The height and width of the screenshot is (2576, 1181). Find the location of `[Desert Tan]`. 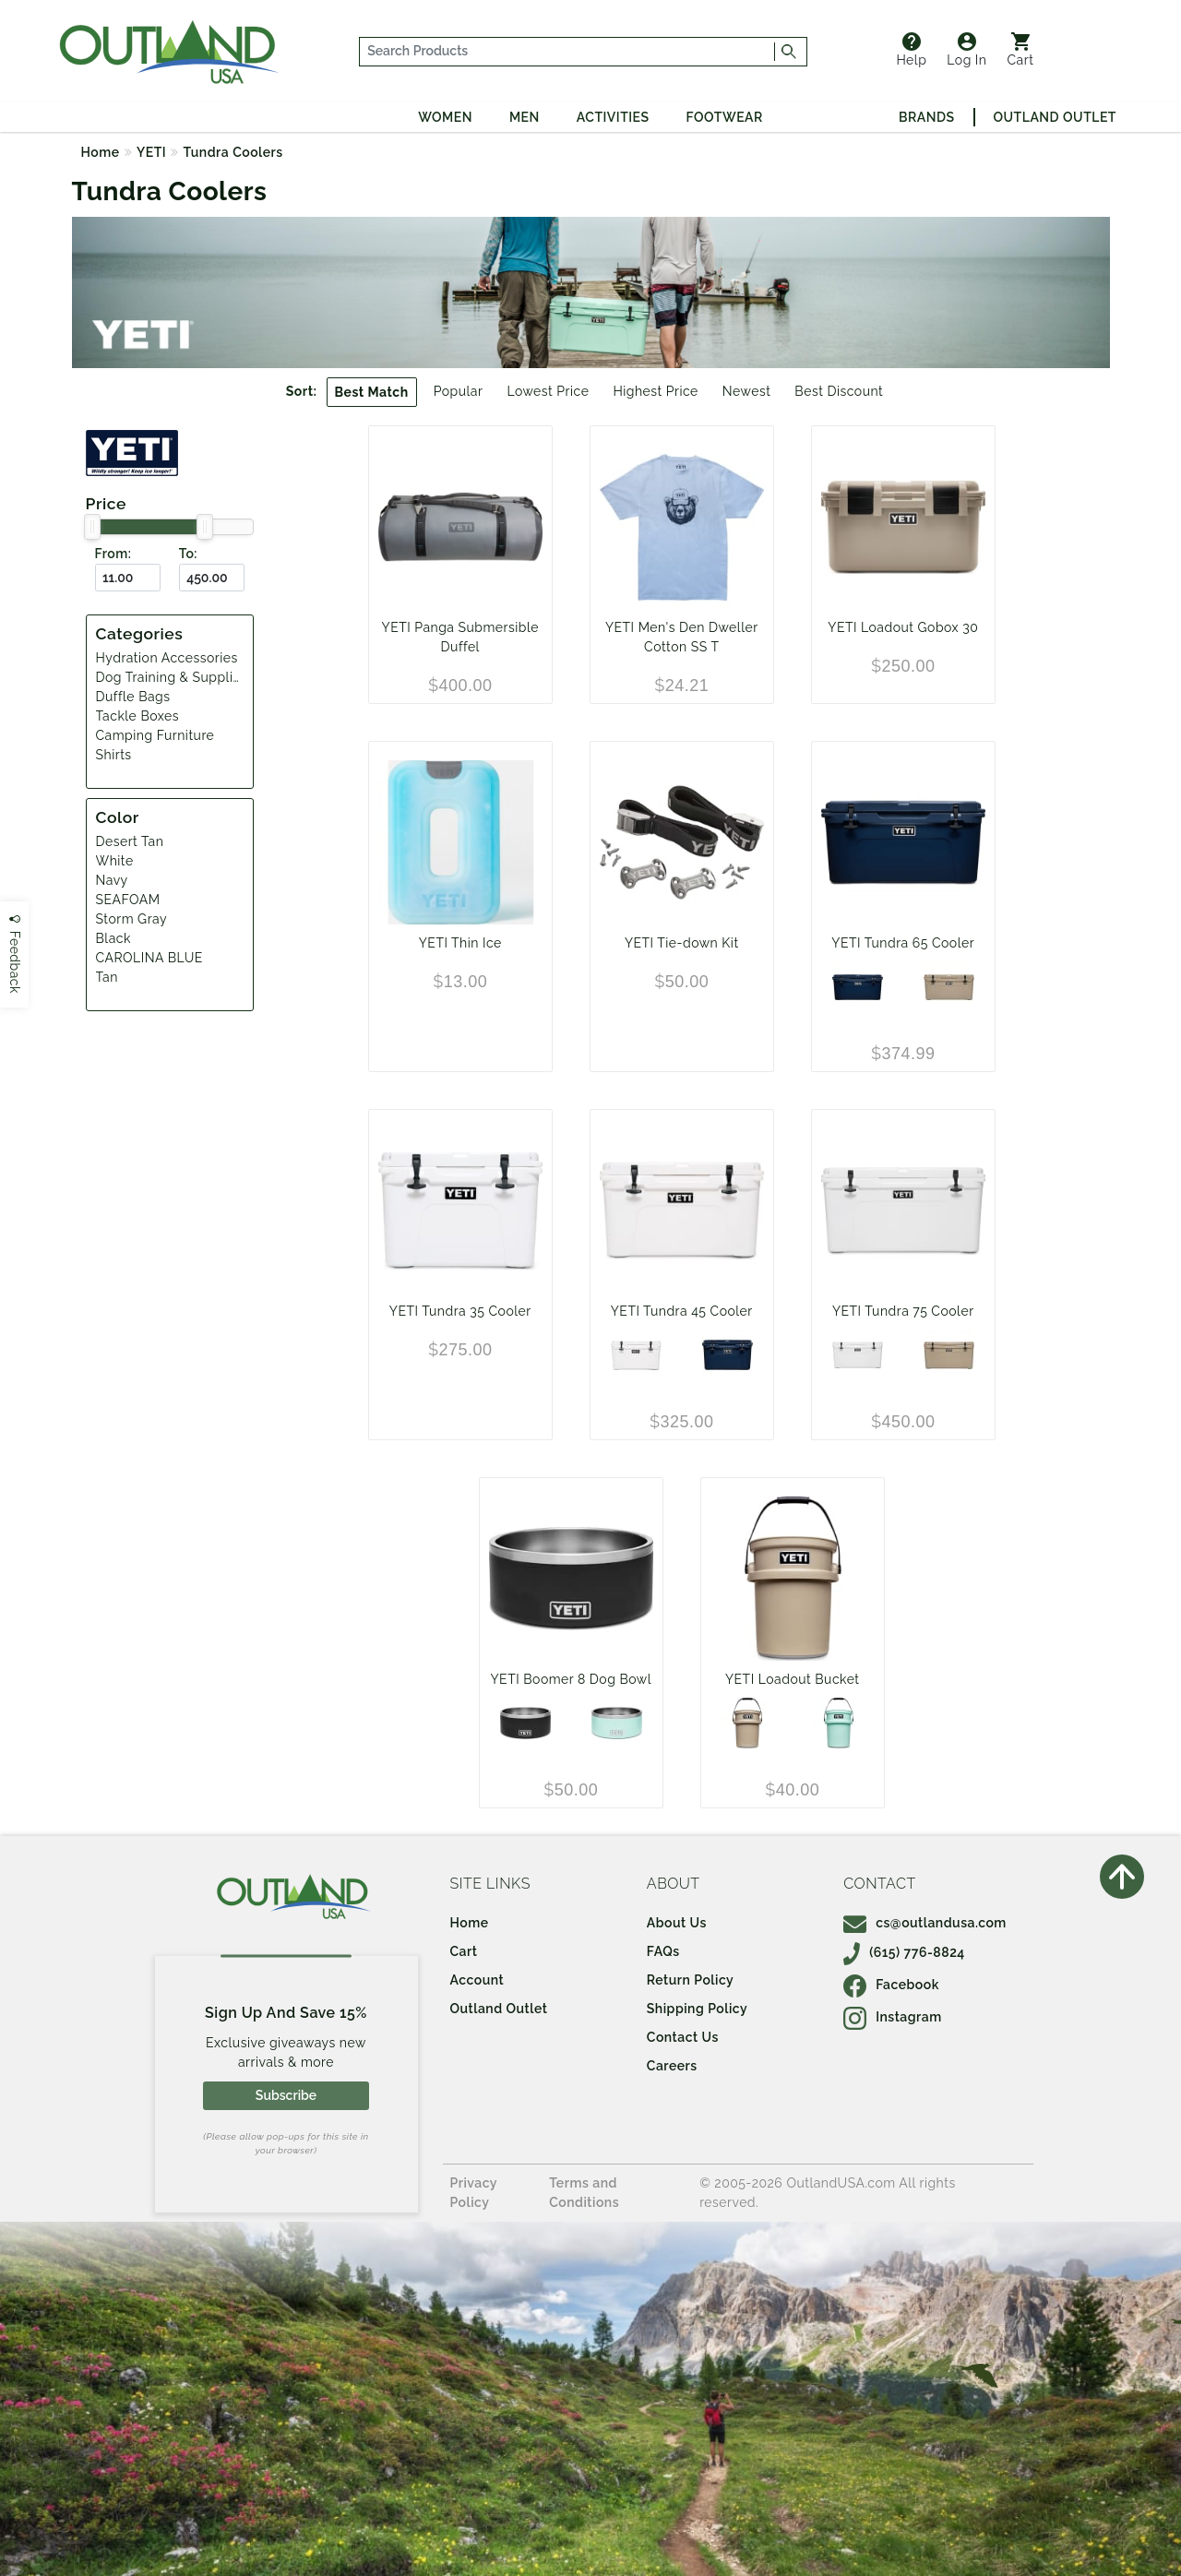

[Desert Tan] is located at coordinates (949, 987).